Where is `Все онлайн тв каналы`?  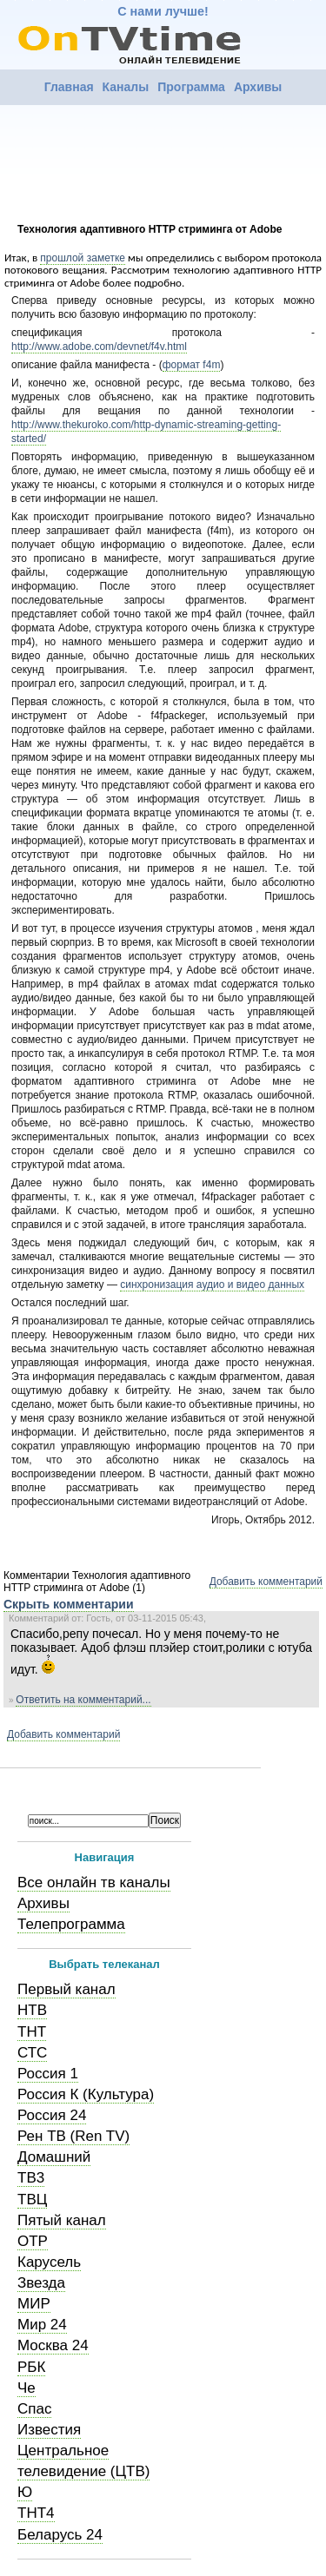
Все онлайн тв каналы is located at coordinates (93, 1882).